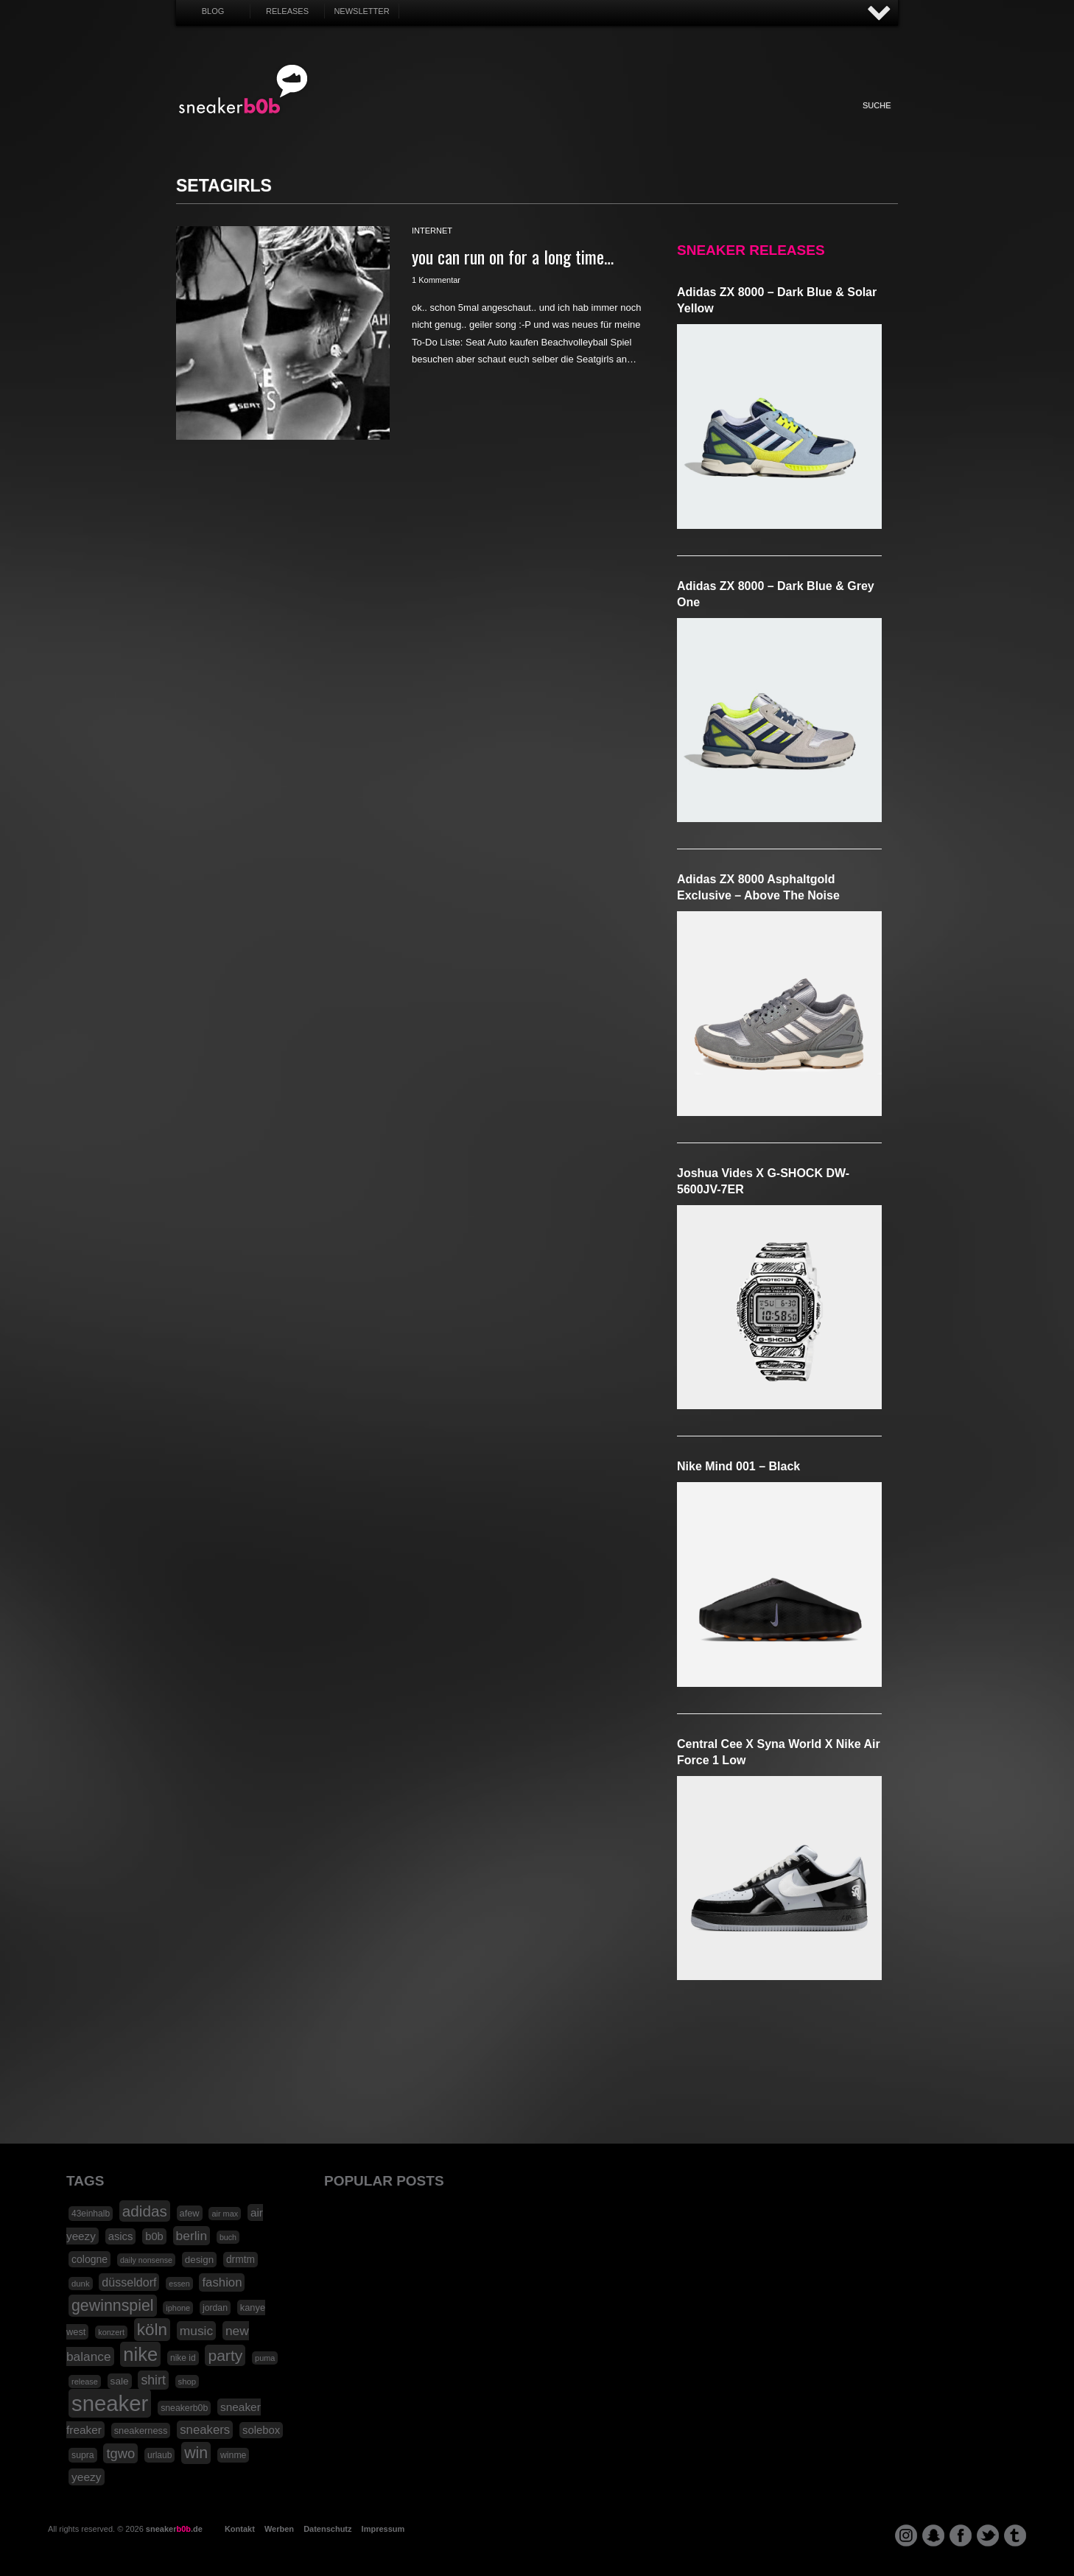 The width and height of the screenshot is (1074, 2576). Describe the element at coordinates (417, 121) in the screenshot. I see `Fashion` at that location.